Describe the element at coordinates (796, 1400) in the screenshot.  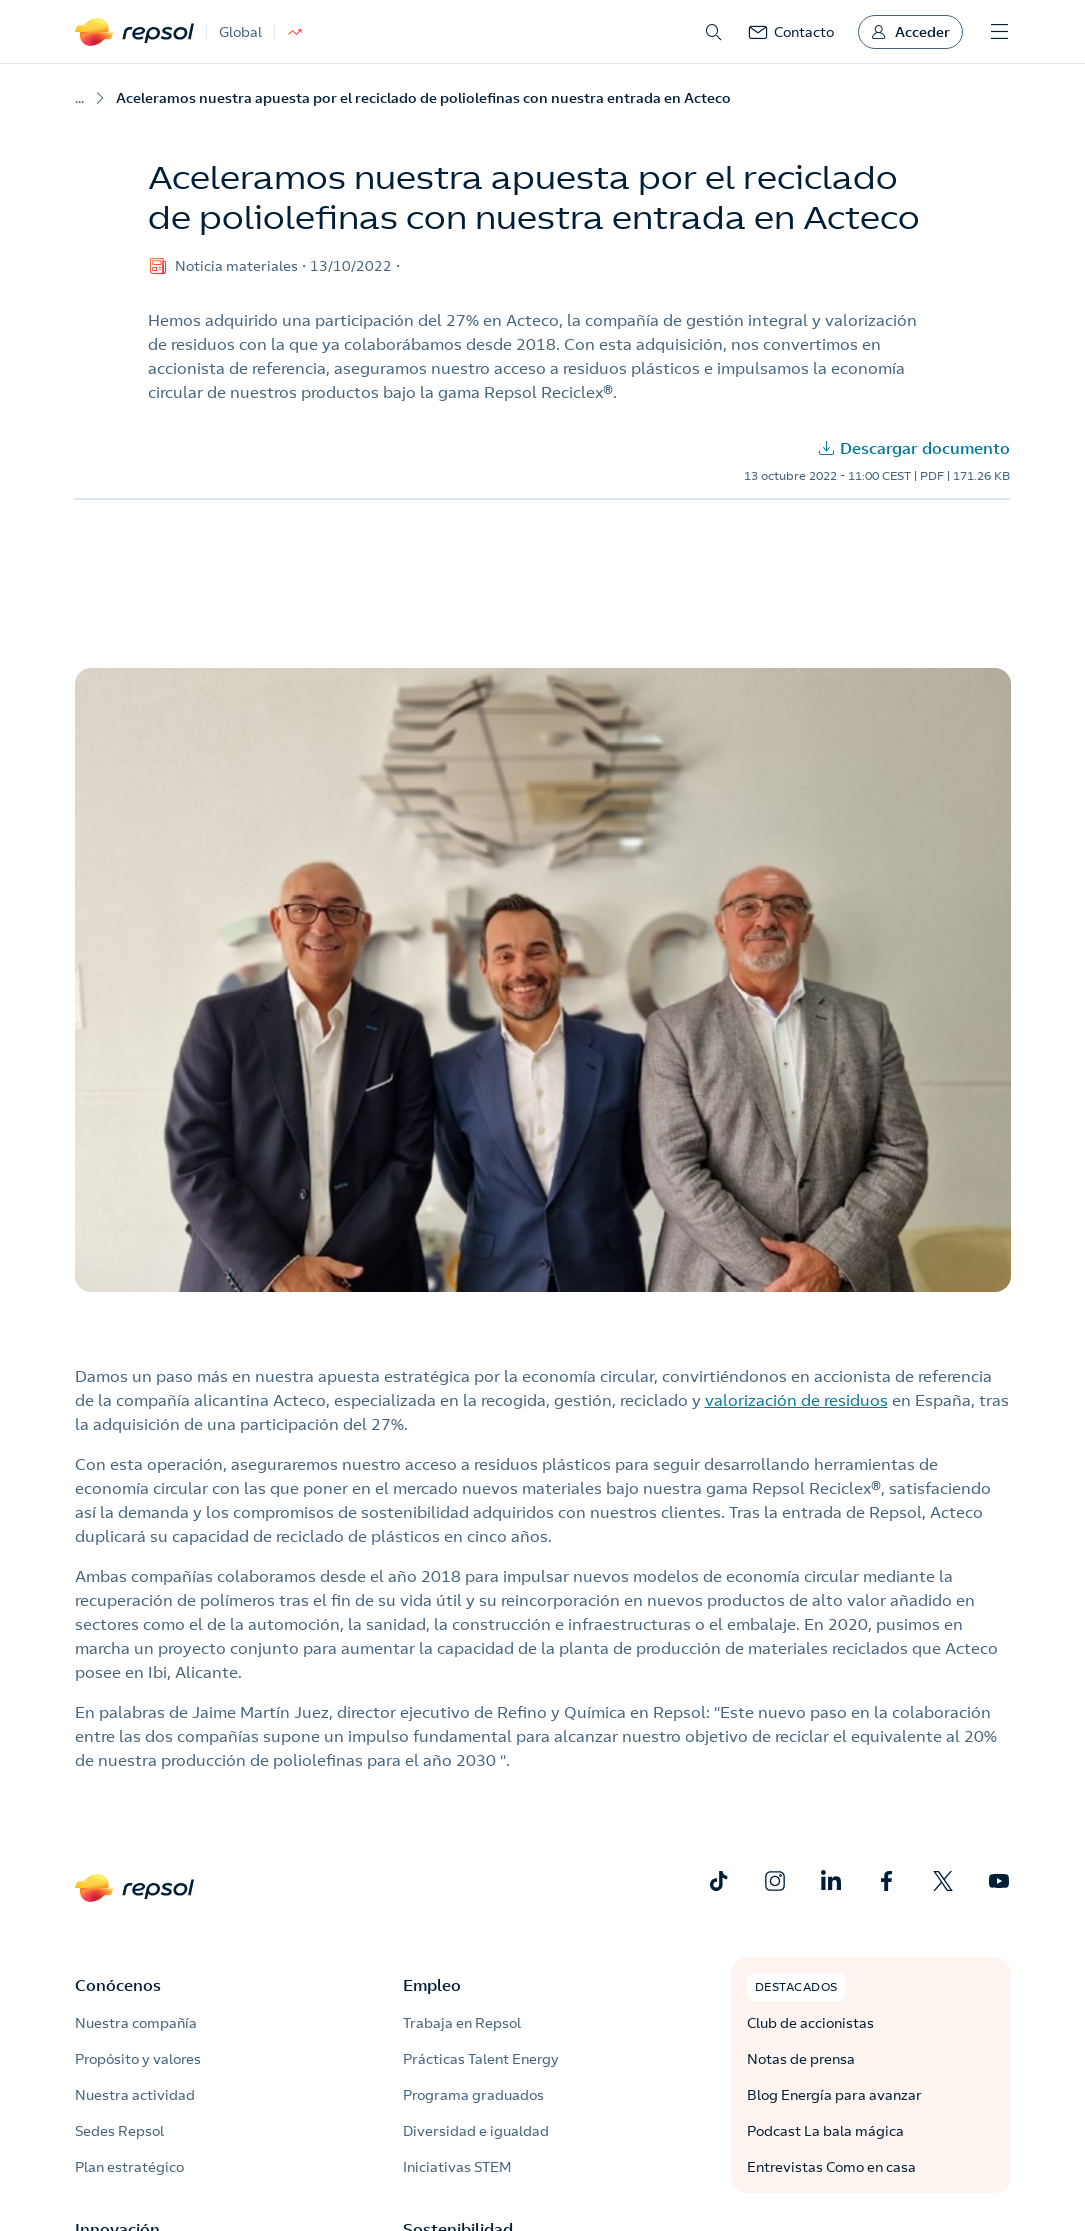
I see `valorización de residuos` at that location.